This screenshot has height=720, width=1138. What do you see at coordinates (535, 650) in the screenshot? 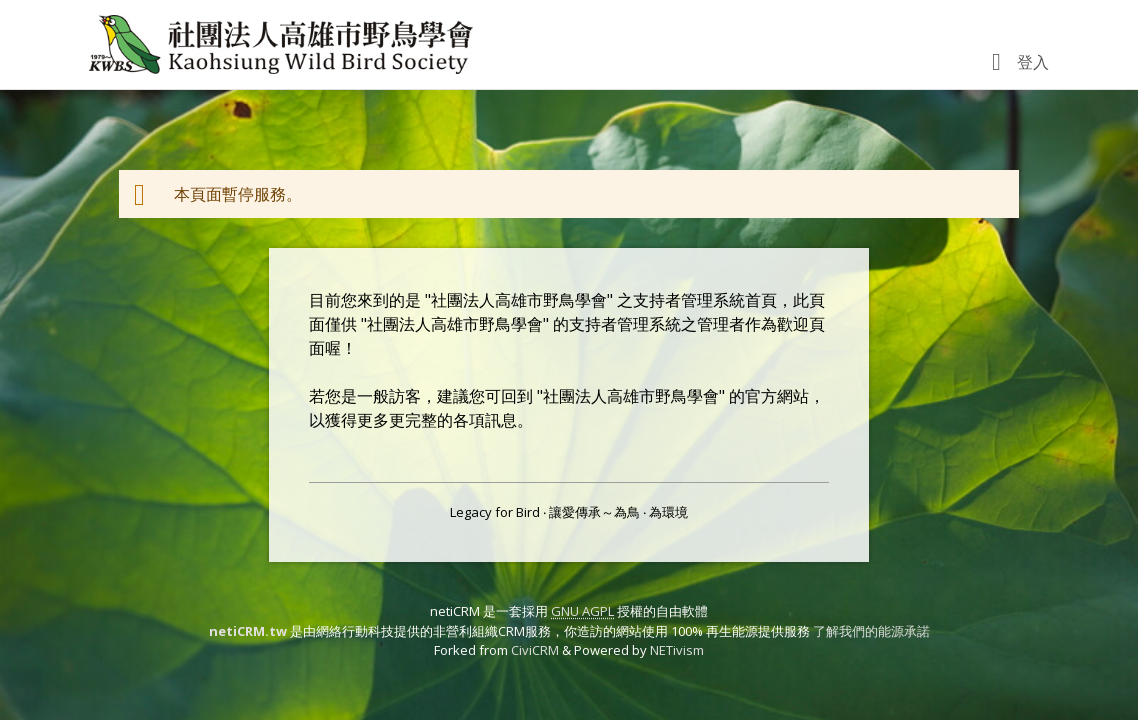
I see `CiviCRM` at bounding box center [535, 650].